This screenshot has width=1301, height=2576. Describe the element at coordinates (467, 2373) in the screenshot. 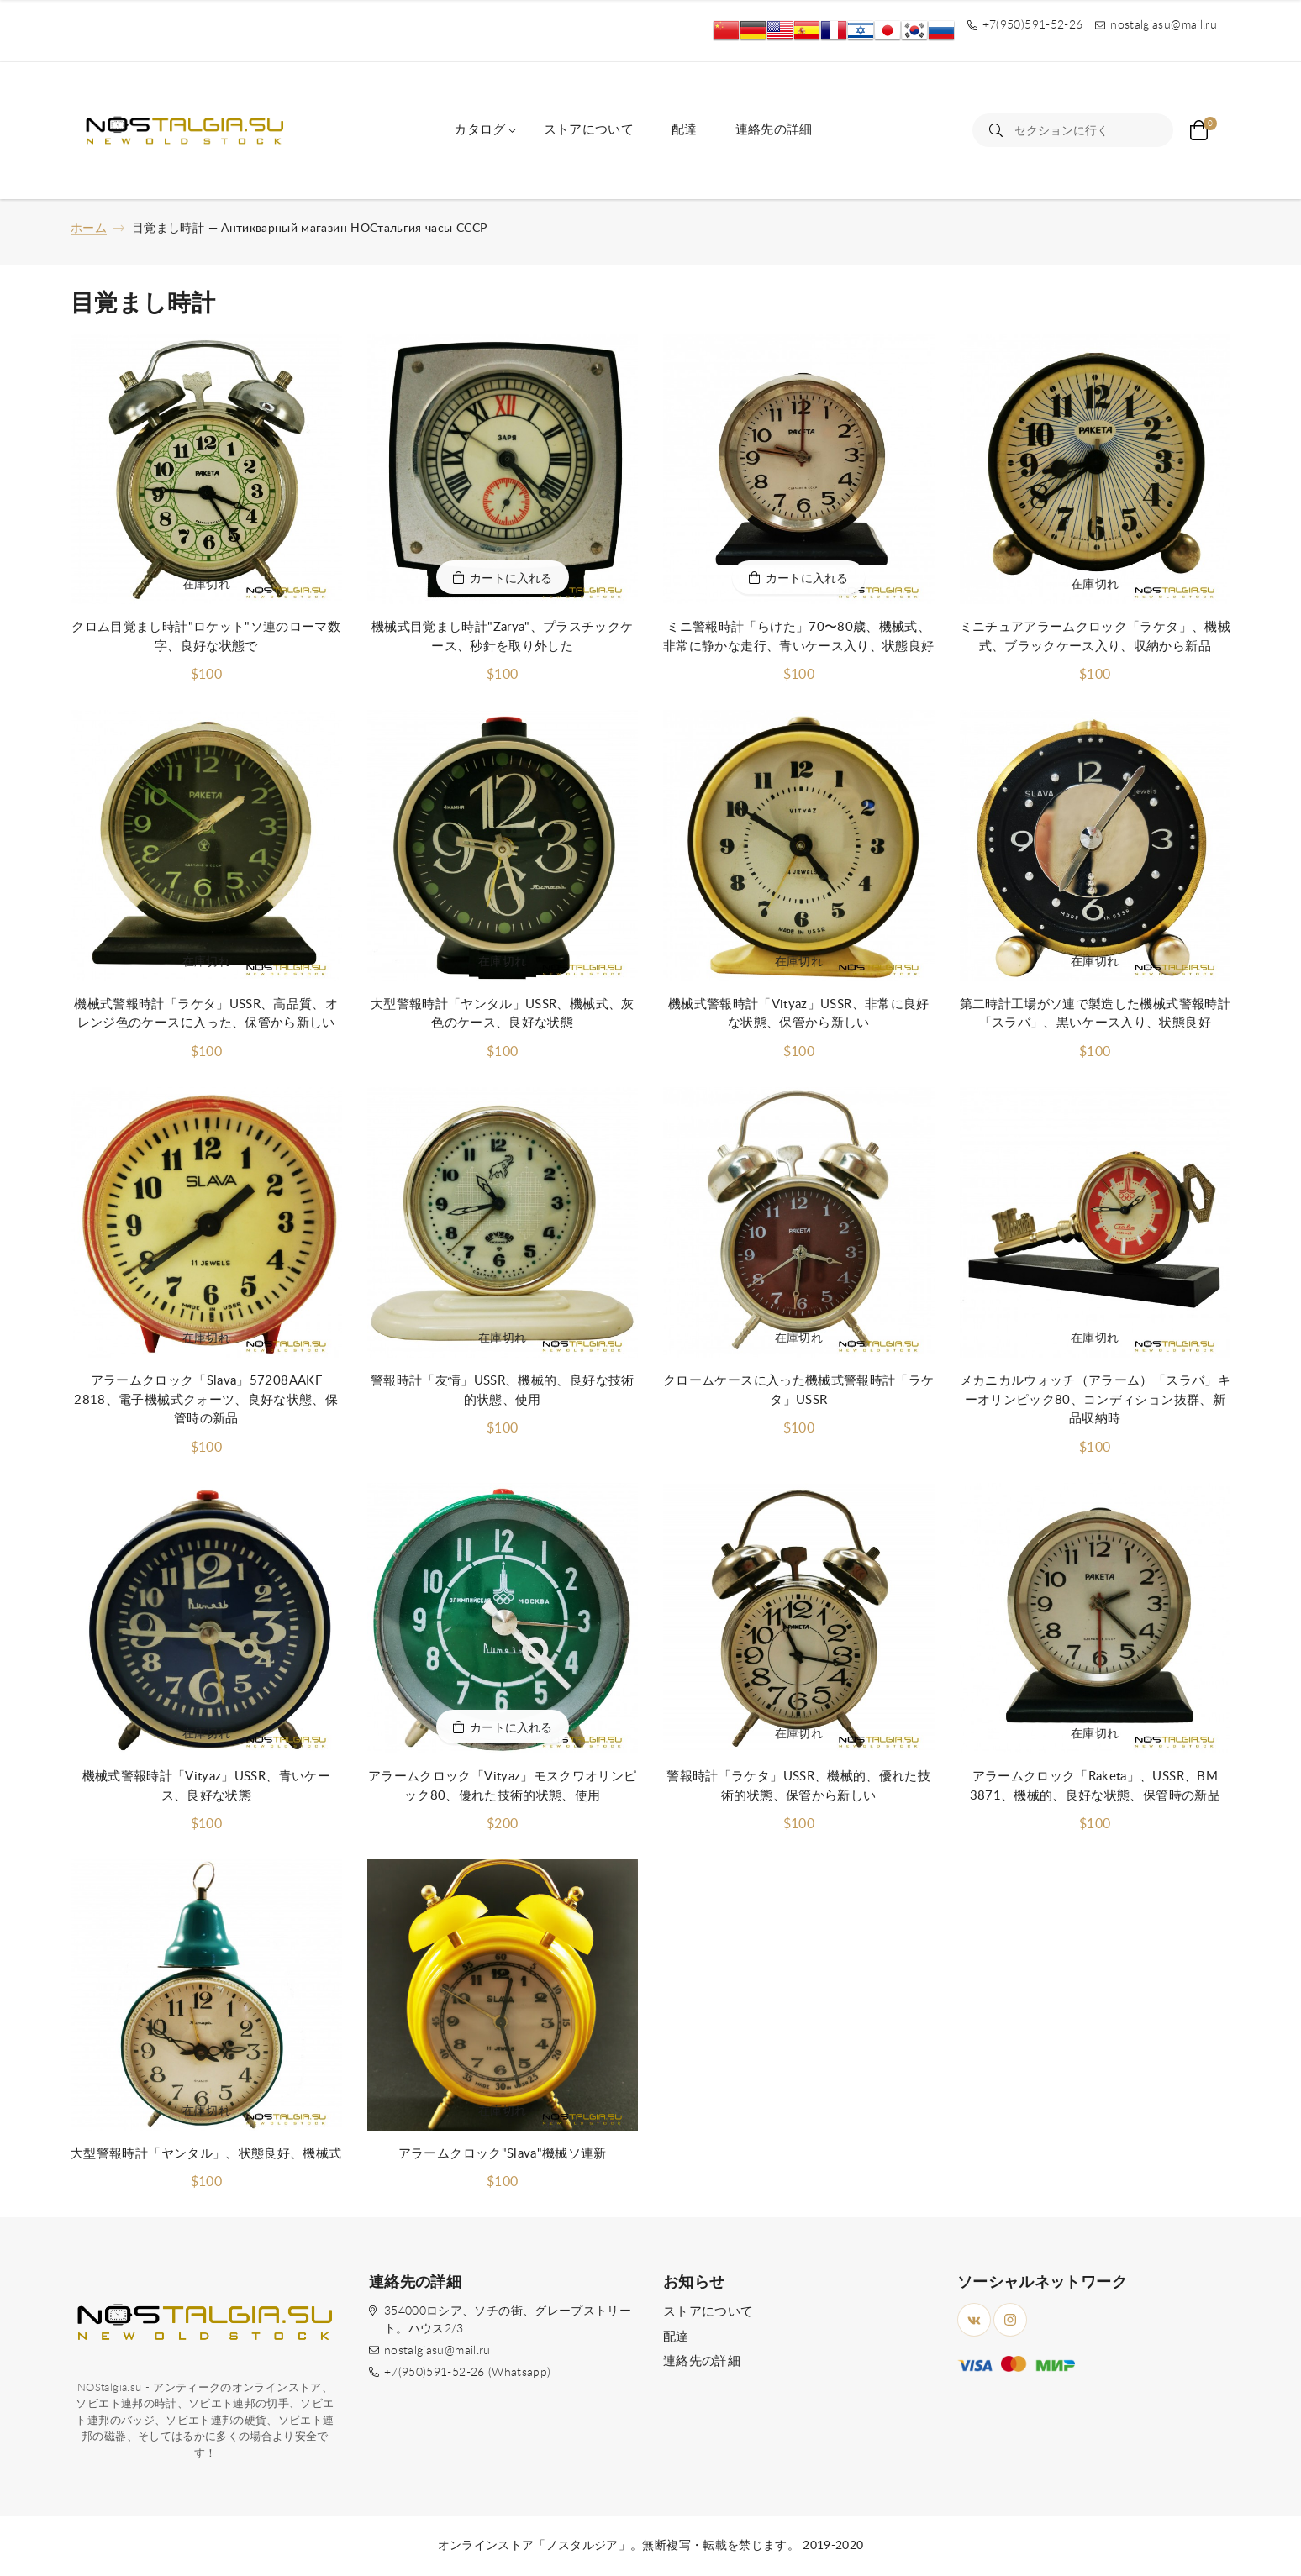

I see `+7(950)591-52-26 (Whatsapp)` at that location.